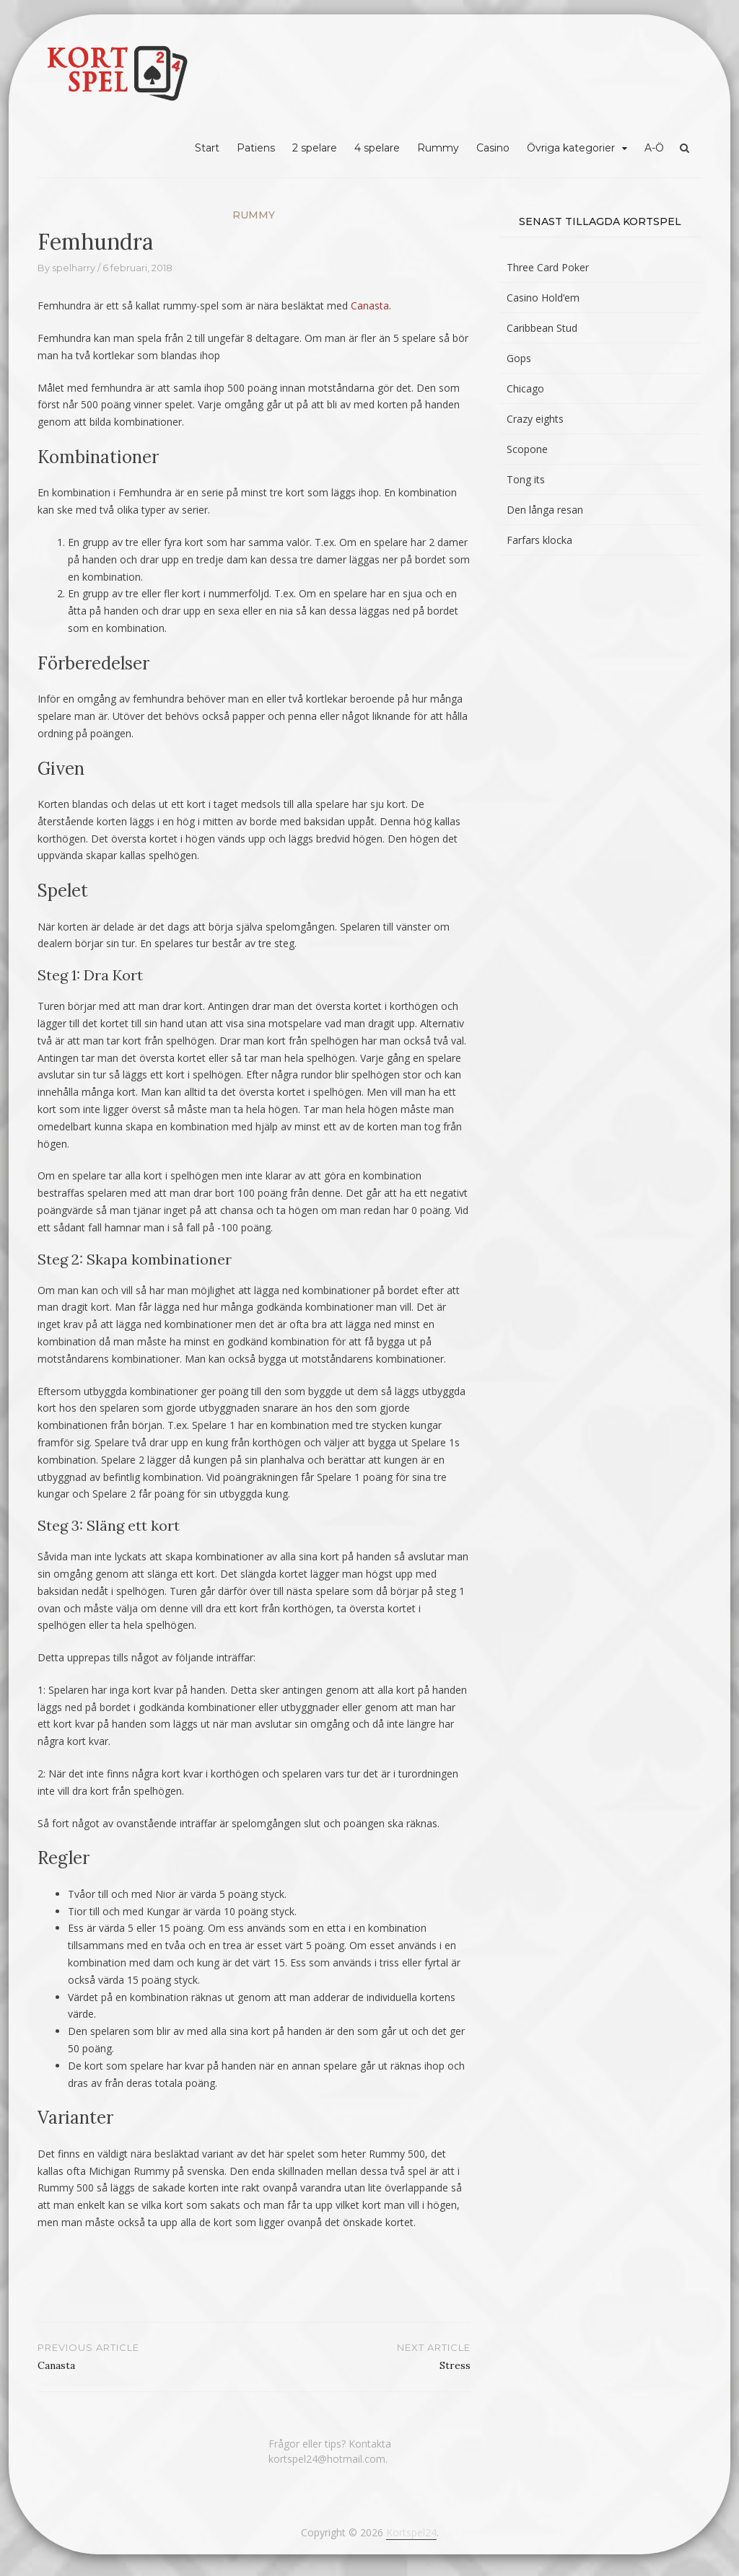 The image size is (739, 2576). I want to click on Start, so click(207, 147).